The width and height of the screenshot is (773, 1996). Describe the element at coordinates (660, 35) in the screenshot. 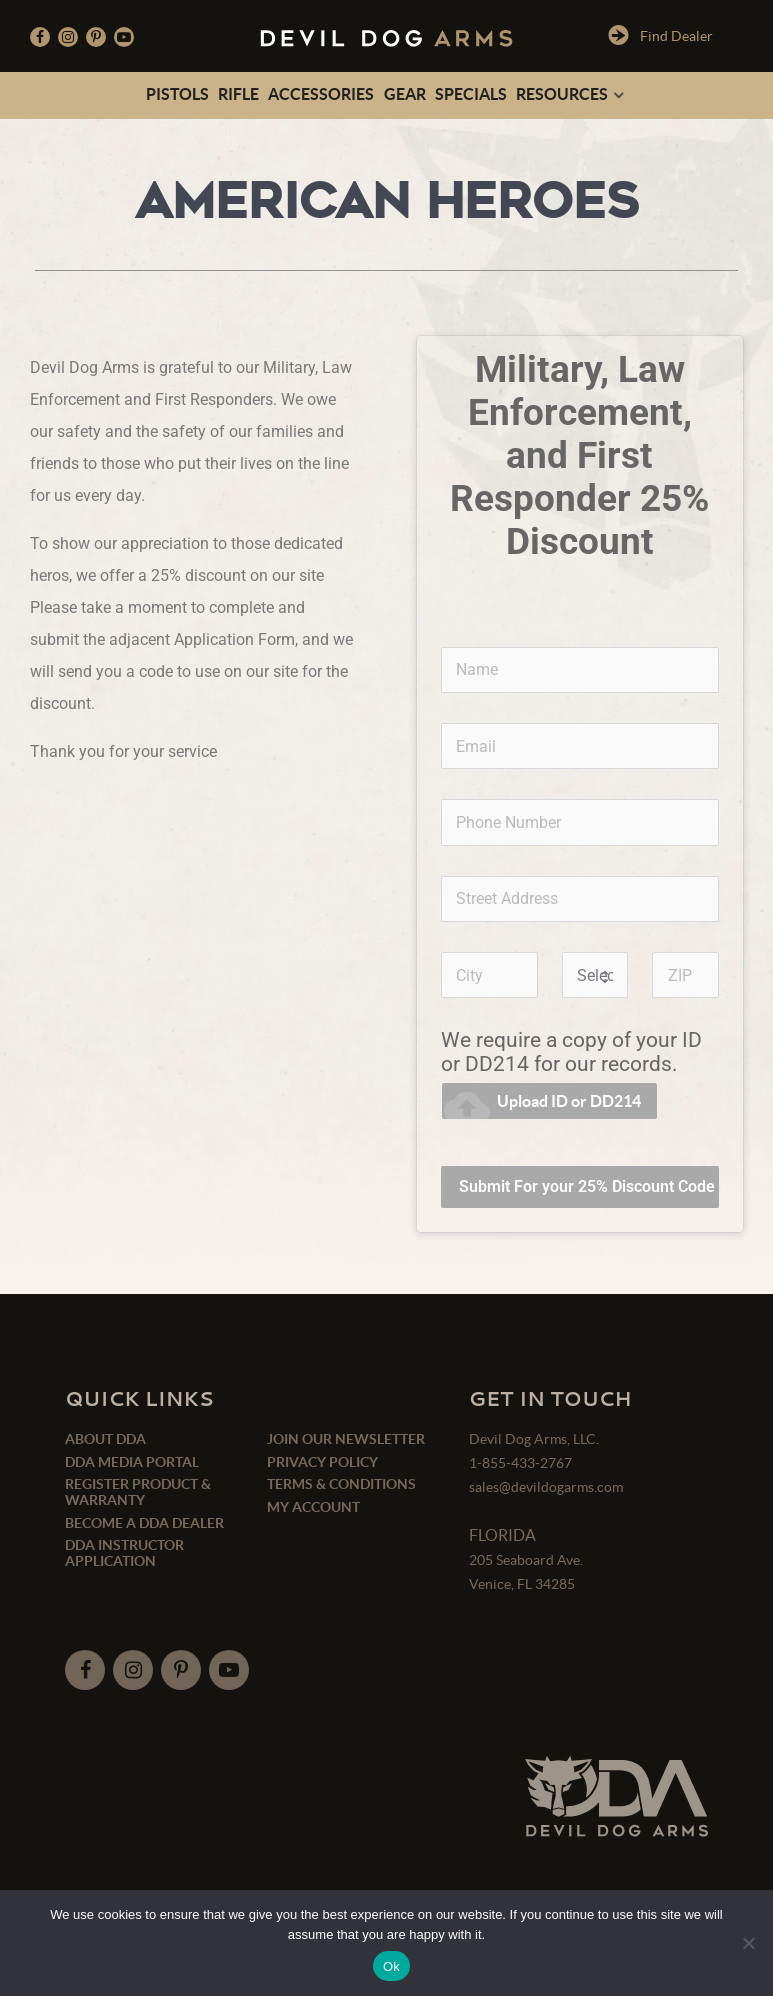

I see `Find Dealer` at that location.